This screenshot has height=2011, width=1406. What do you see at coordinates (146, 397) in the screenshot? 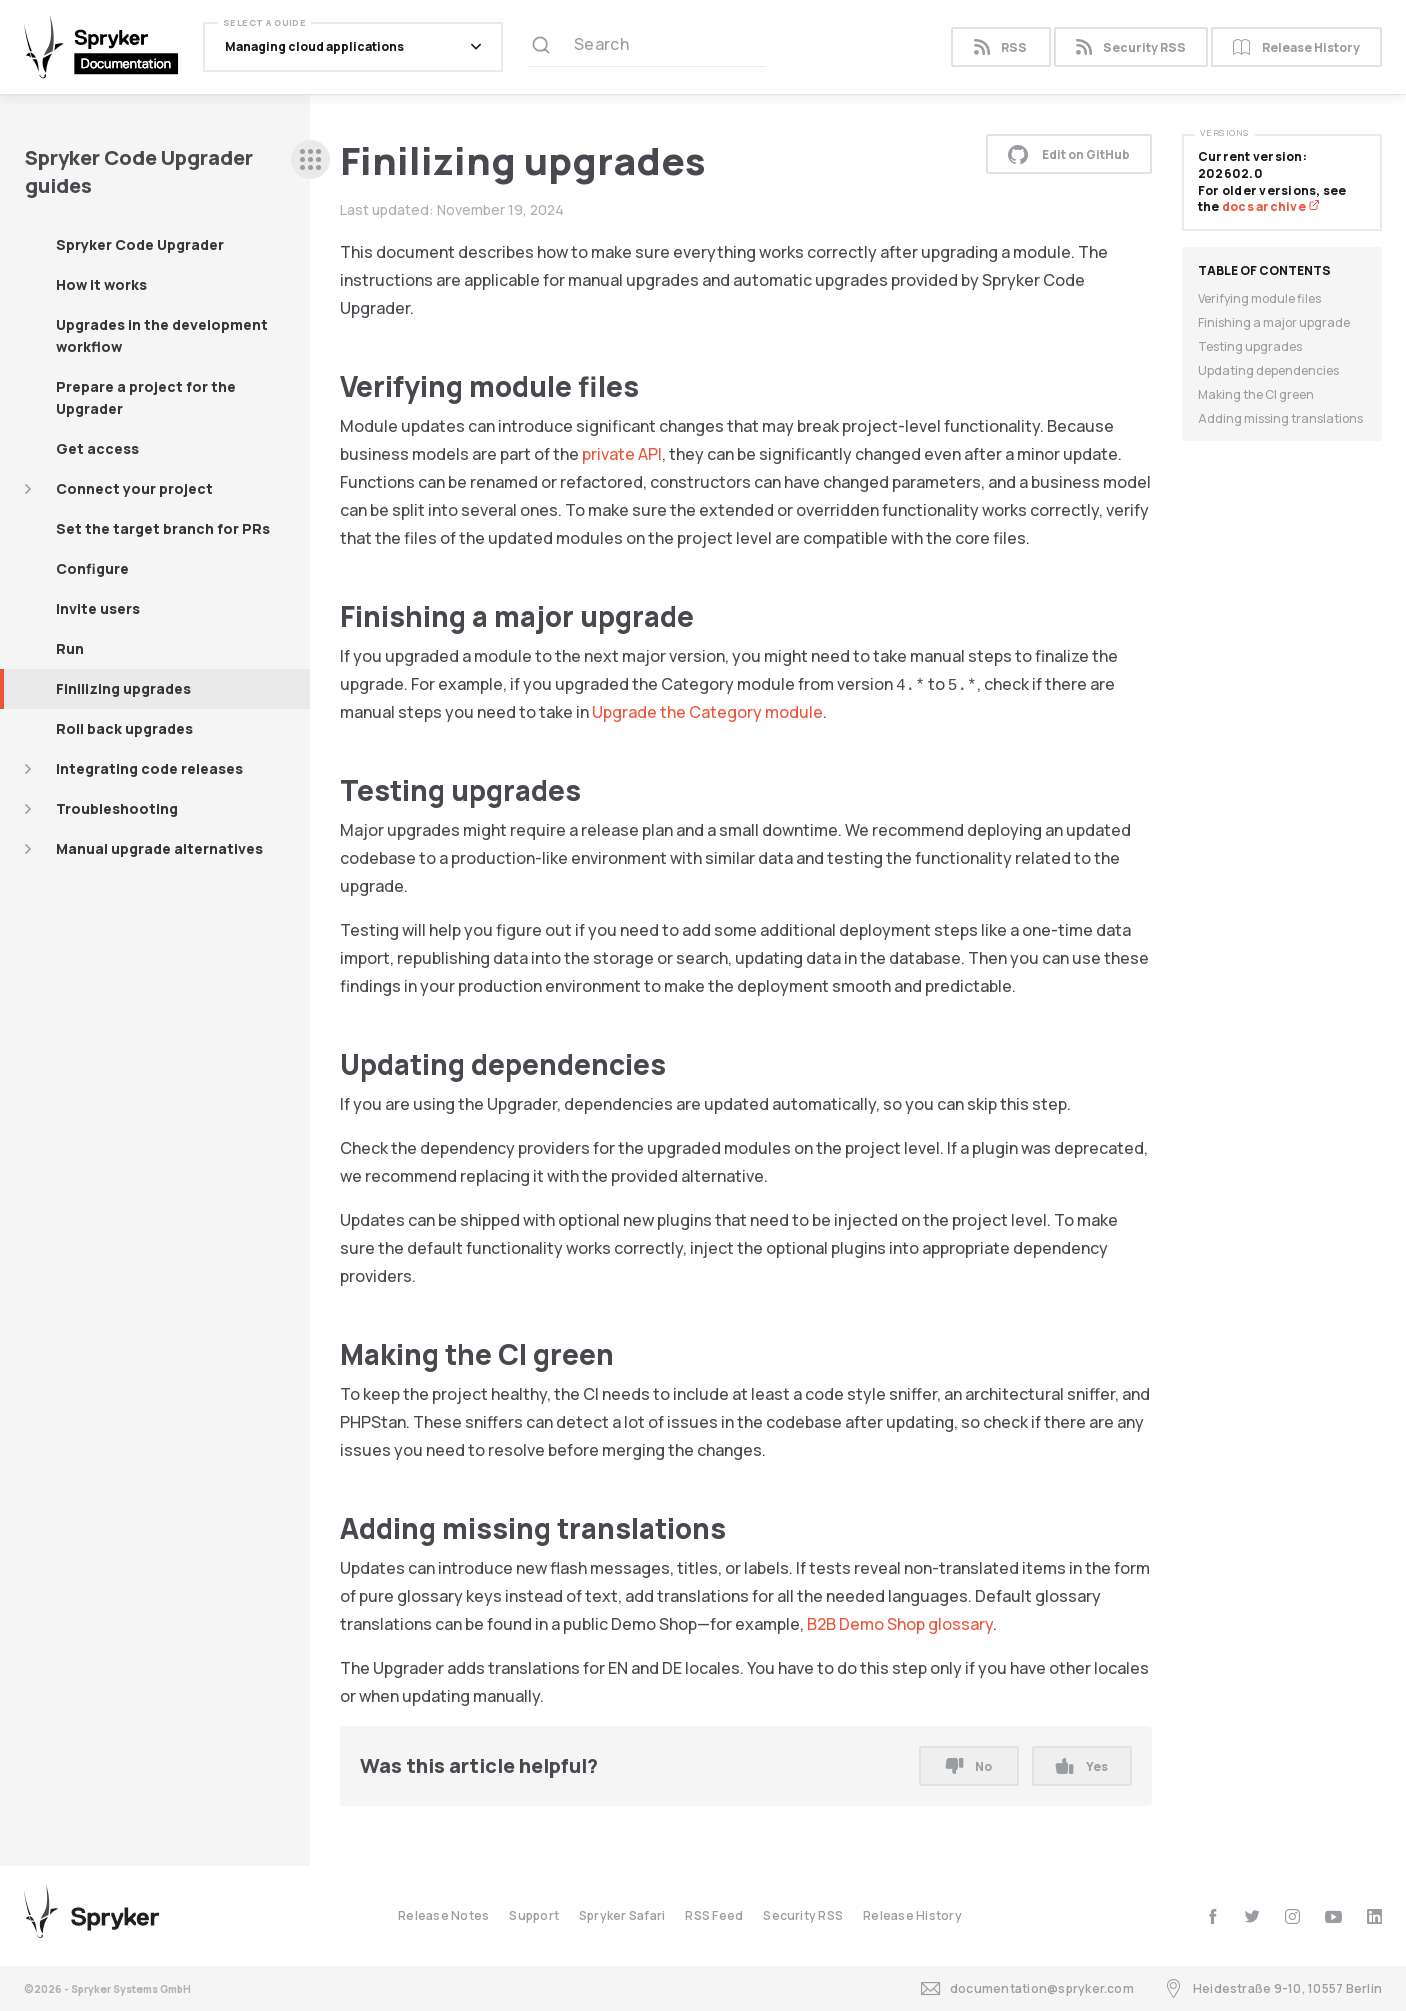
I see `Prepare a project for the Upgrader` at bounding box center [146, 397].